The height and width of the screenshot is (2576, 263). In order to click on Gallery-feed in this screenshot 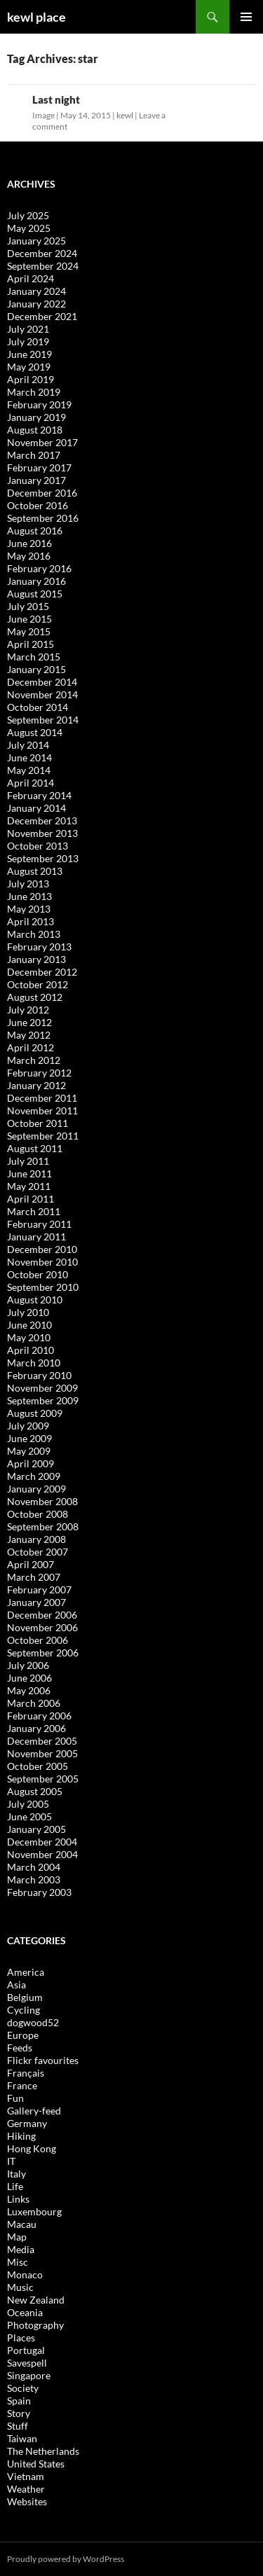, I will do `click(34, 2111)`.